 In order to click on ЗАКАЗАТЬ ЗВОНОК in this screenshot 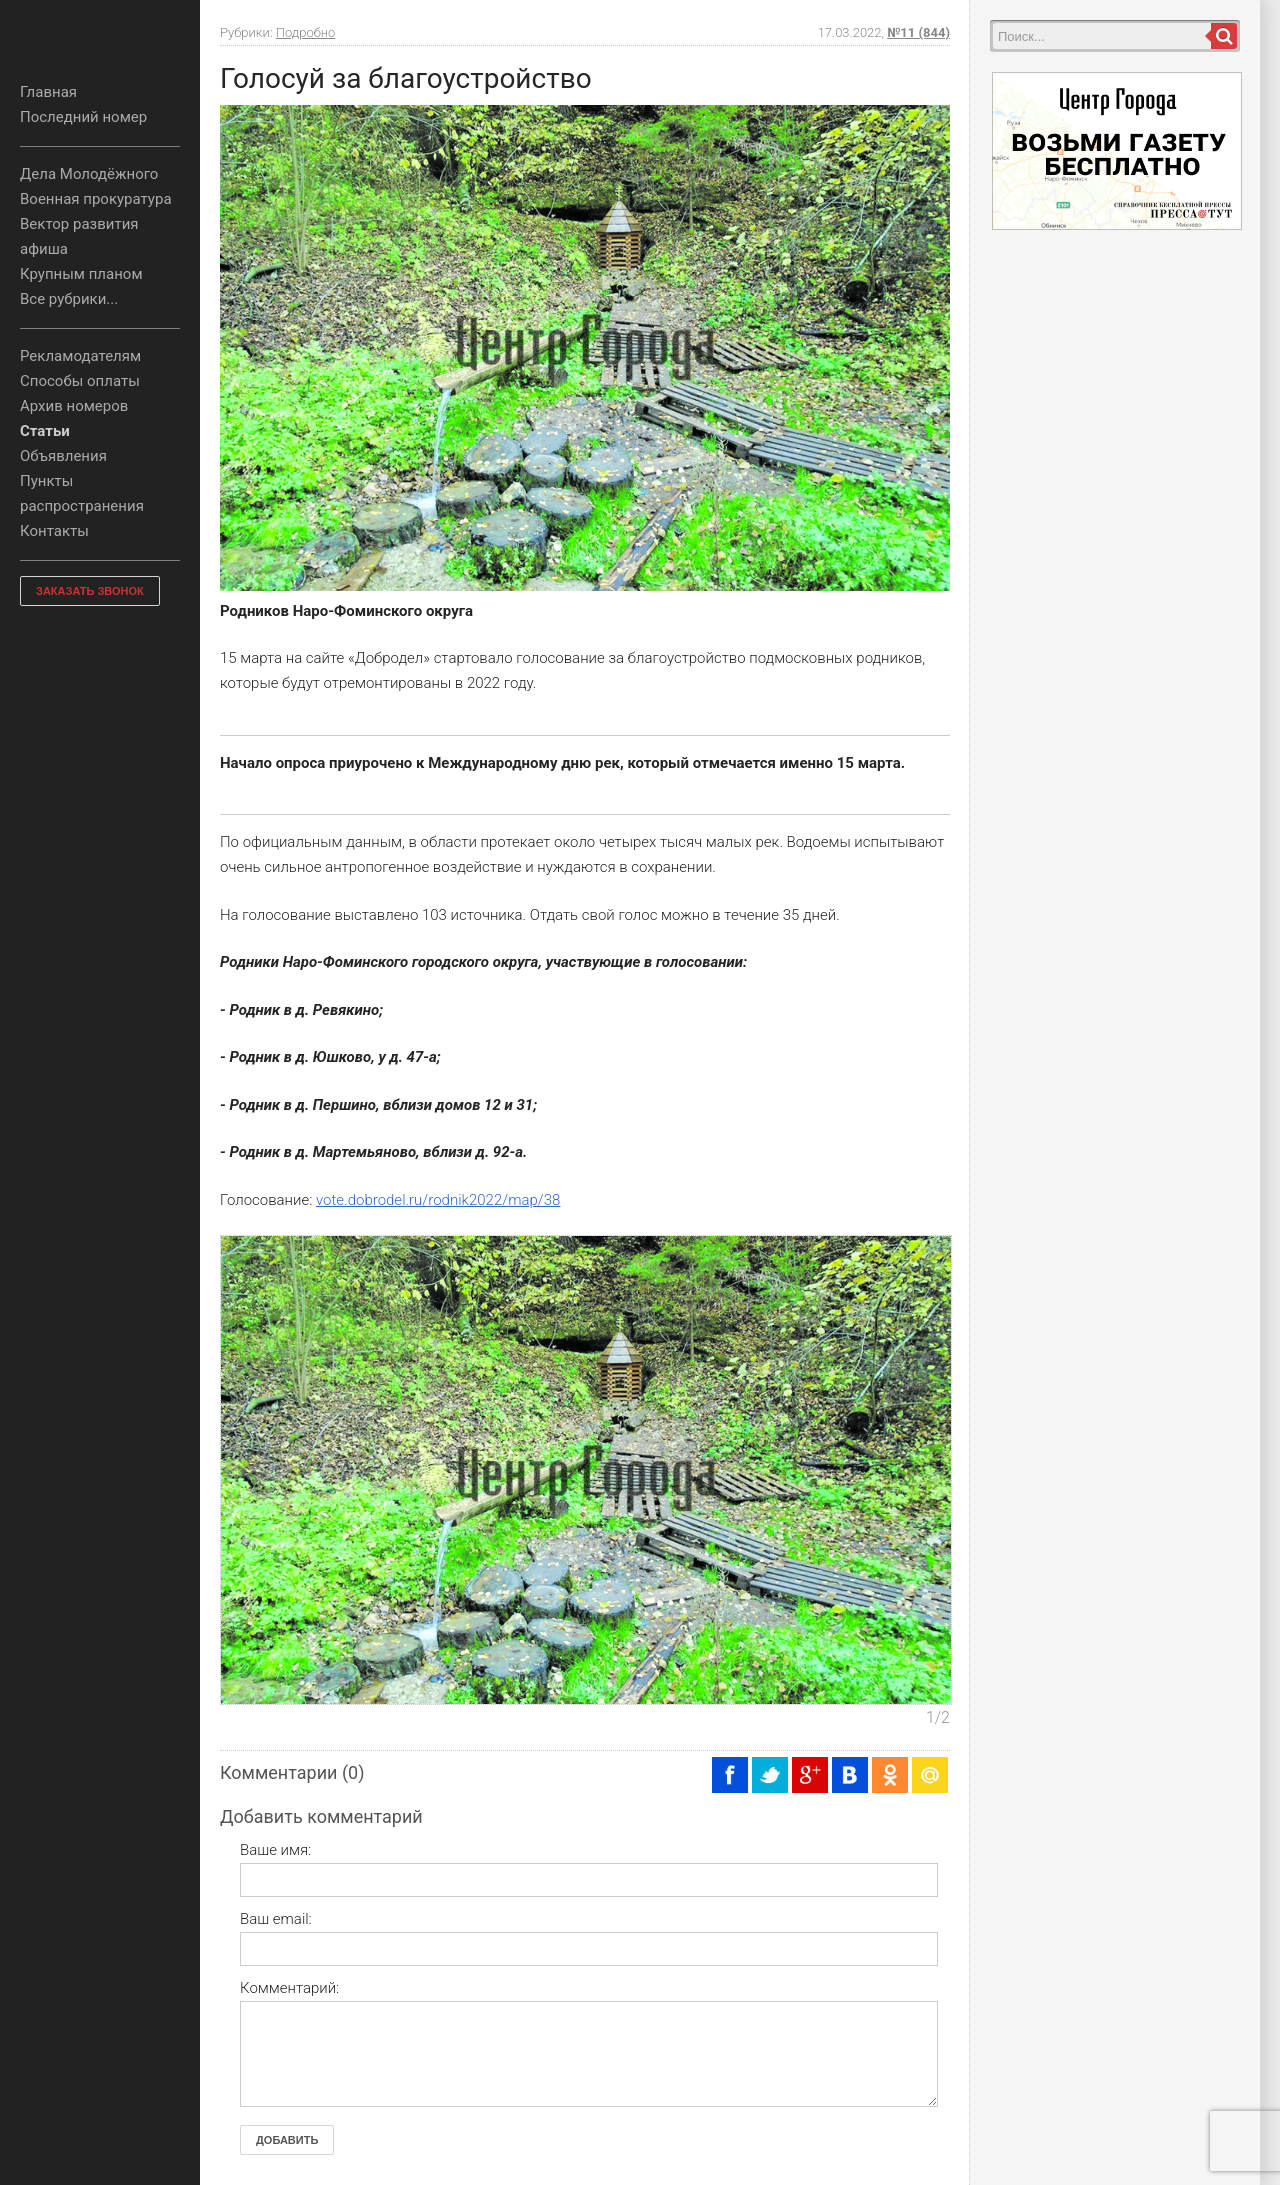, I will do `click(90, 591)`.